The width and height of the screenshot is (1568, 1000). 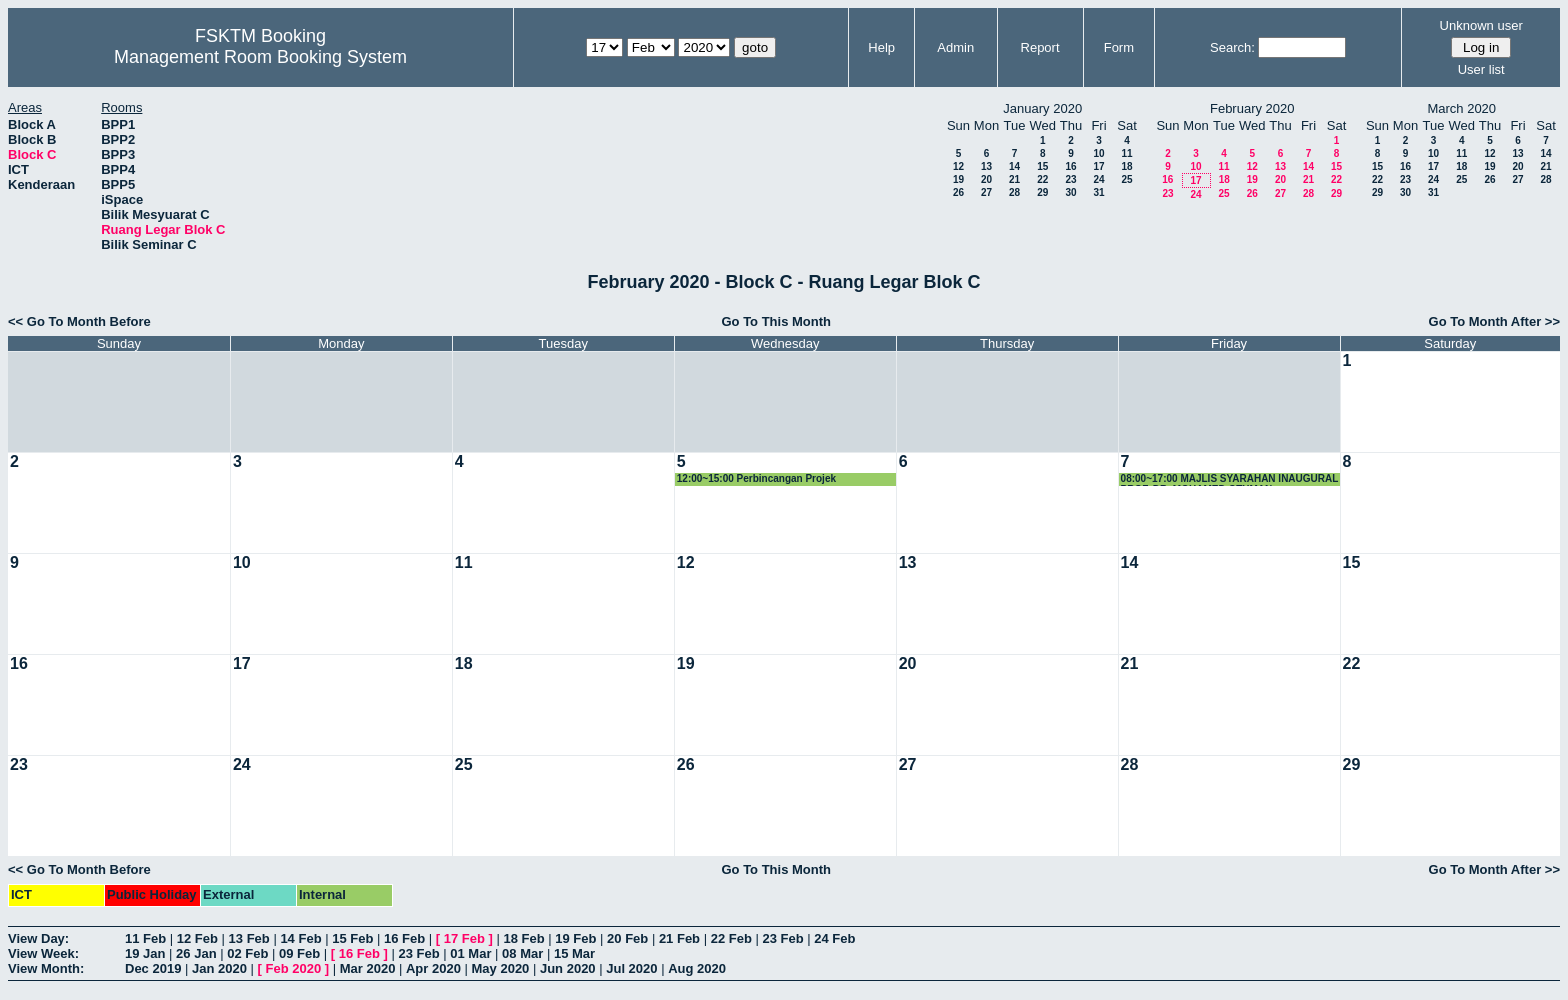 I want to click on 17, so click(x=1098, y=166).